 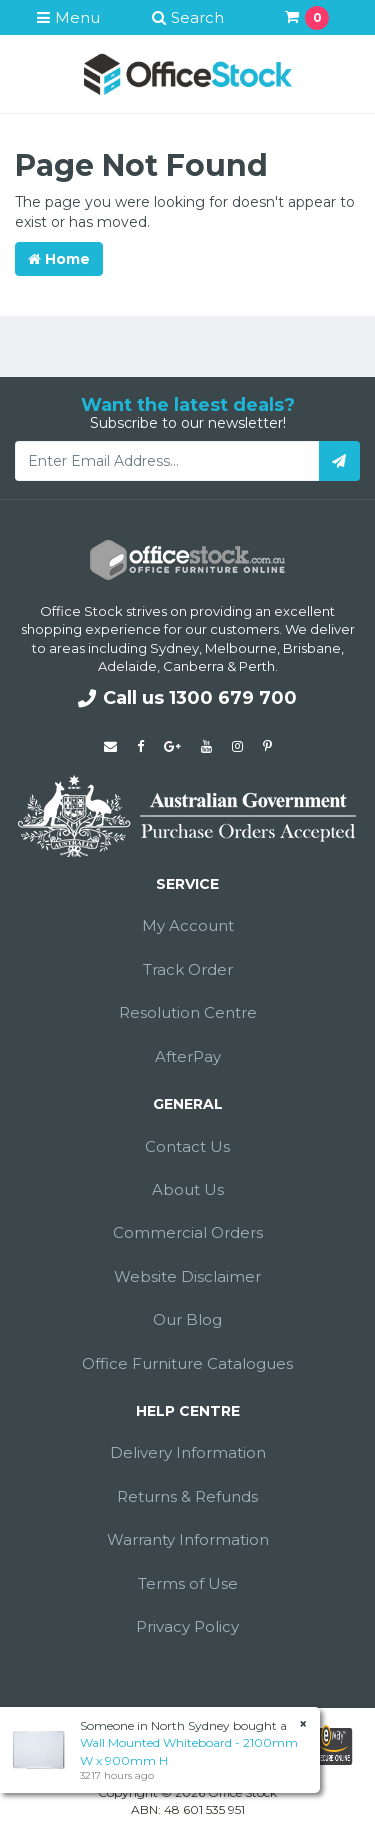 What do you see at coordinates (188, 1583) in the screenshot?
I see `Terms of Use [link]` at bounding box center [188, 1583].